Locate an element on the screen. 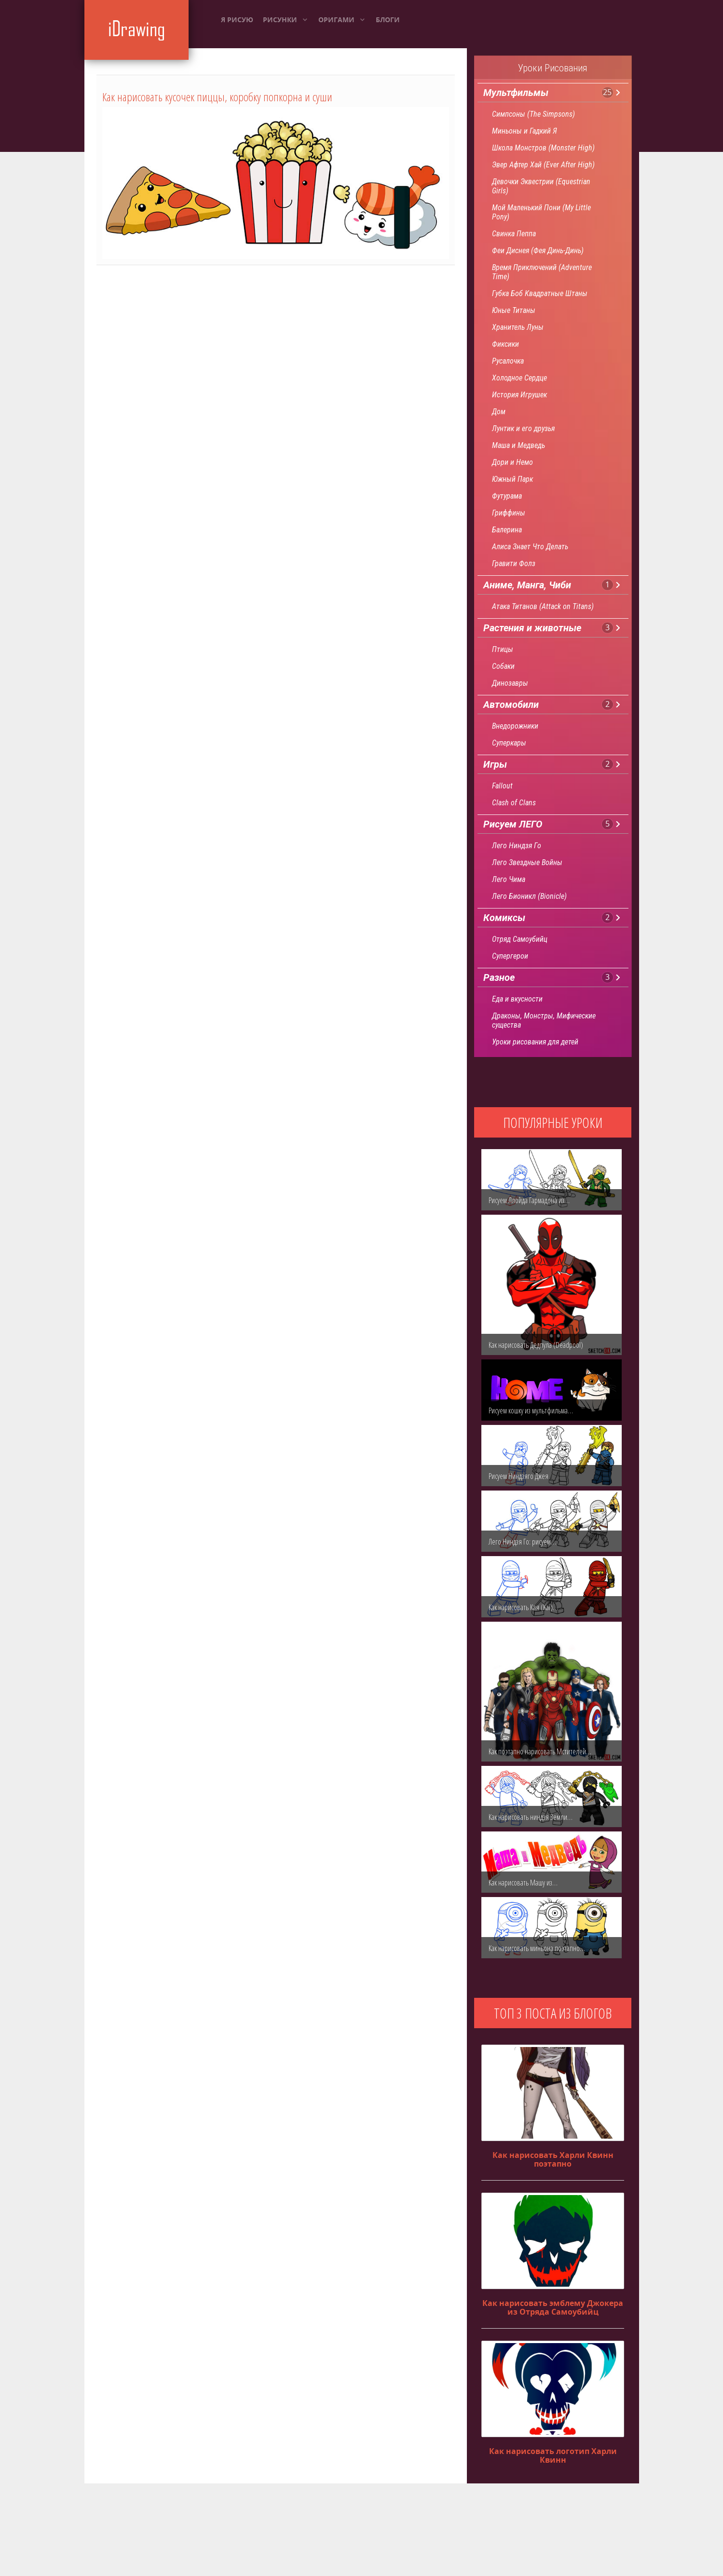  Как нарисовать кусочек пиццы, коробку попкорна и суши is located at coordinates (217, 97).